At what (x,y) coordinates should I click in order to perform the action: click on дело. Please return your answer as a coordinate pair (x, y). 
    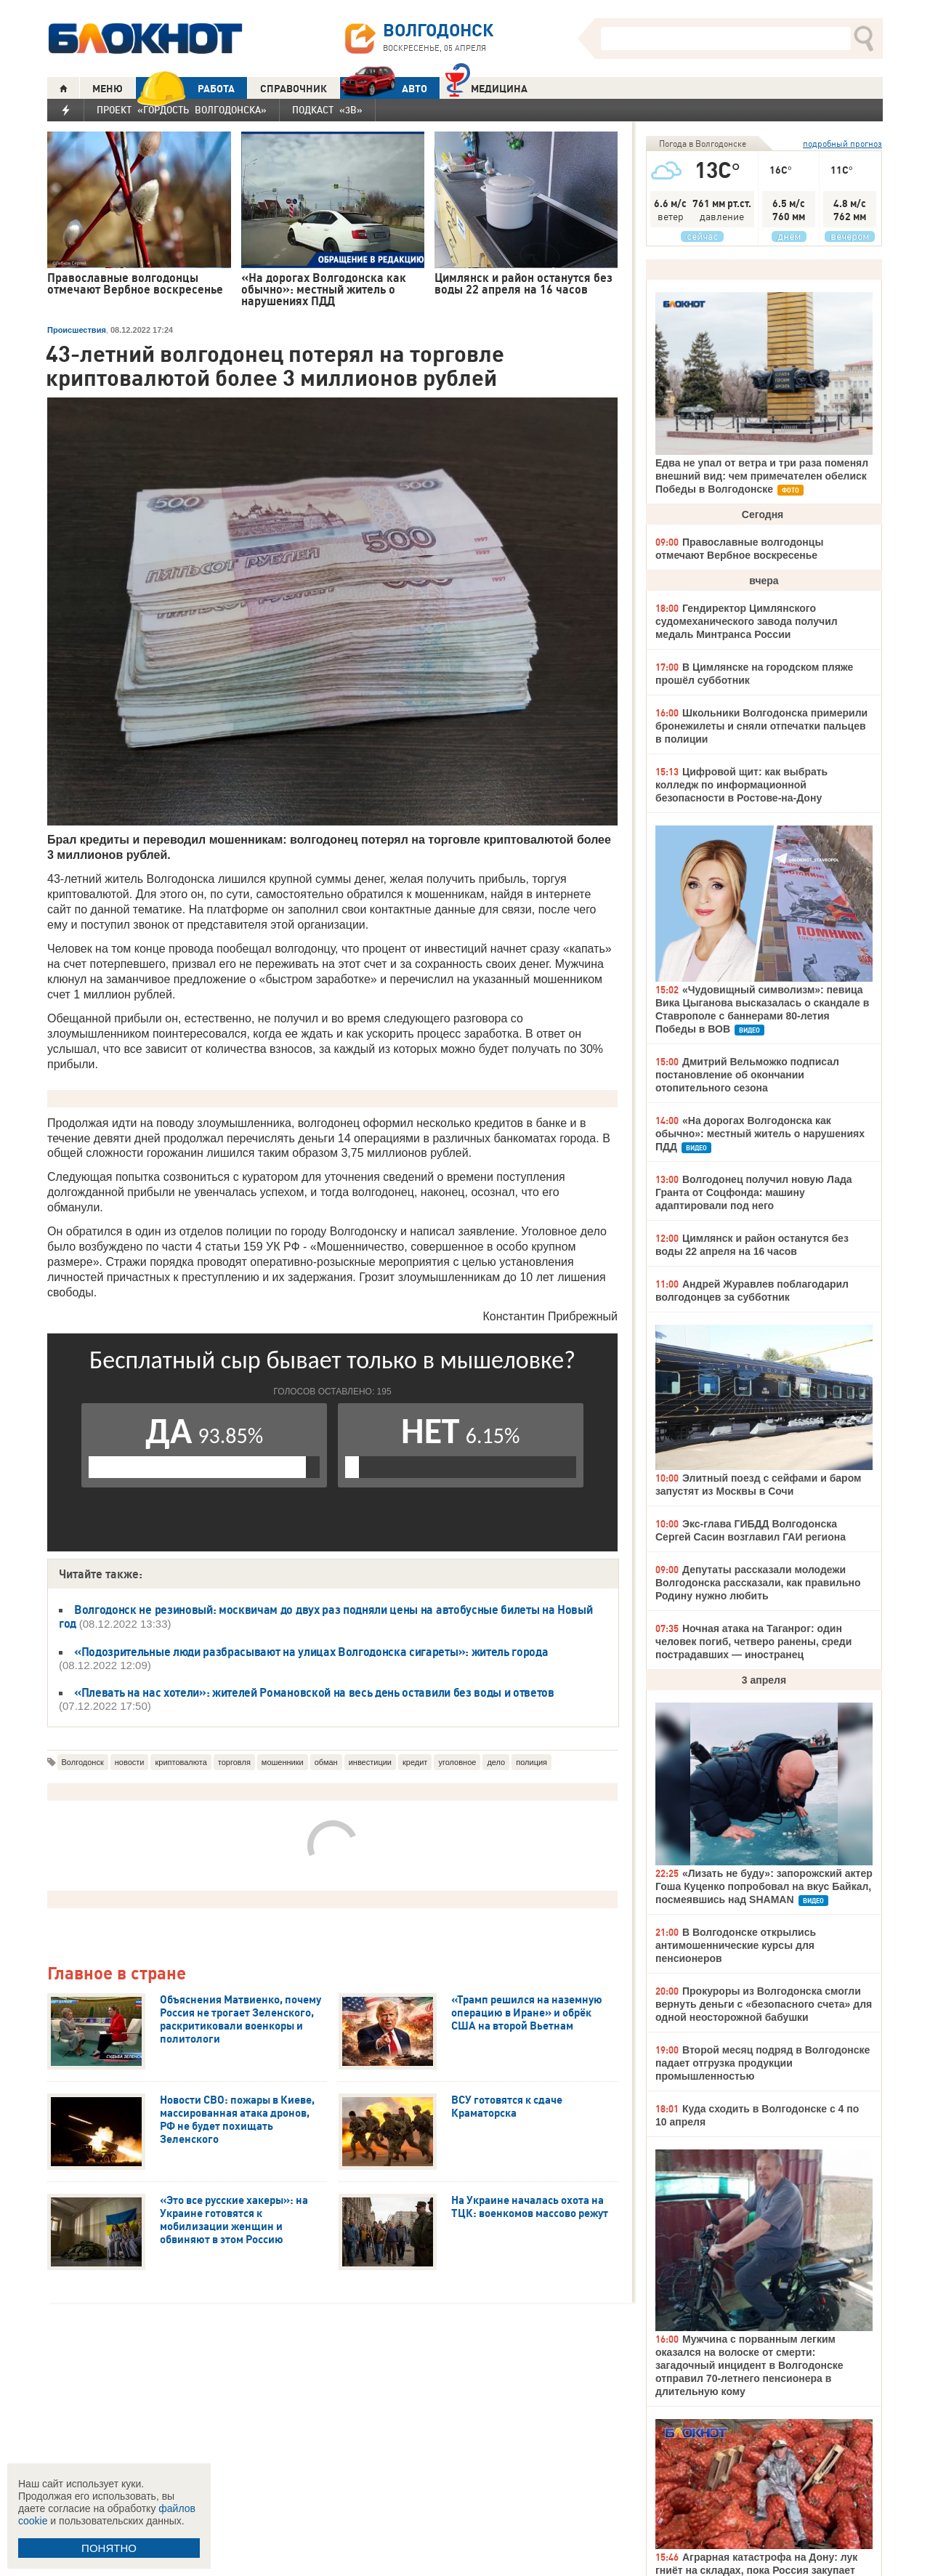
    Looking at the image, I should click on (496, 1762).